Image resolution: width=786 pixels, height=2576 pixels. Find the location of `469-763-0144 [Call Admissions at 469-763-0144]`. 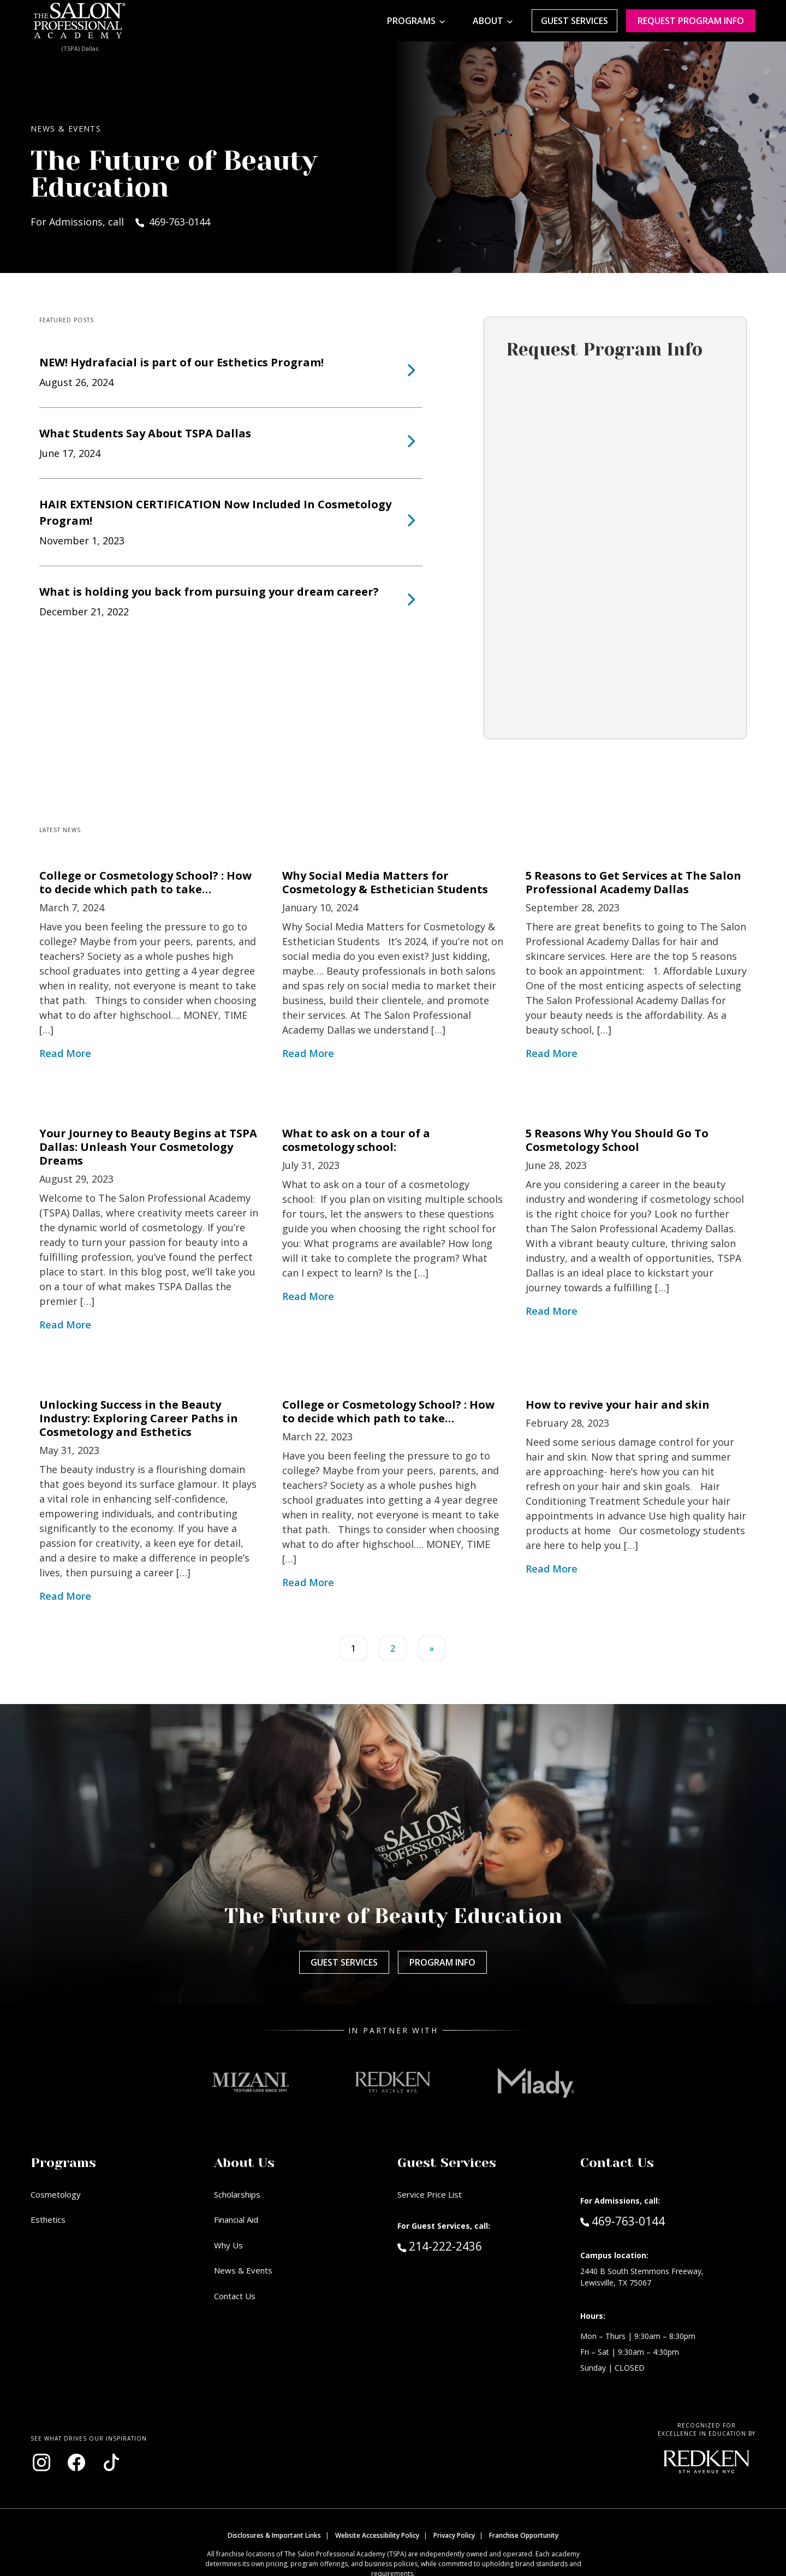

469-763-0144 [Call Admissions at 469-763-0144] is located at coordinates (622, 2220).